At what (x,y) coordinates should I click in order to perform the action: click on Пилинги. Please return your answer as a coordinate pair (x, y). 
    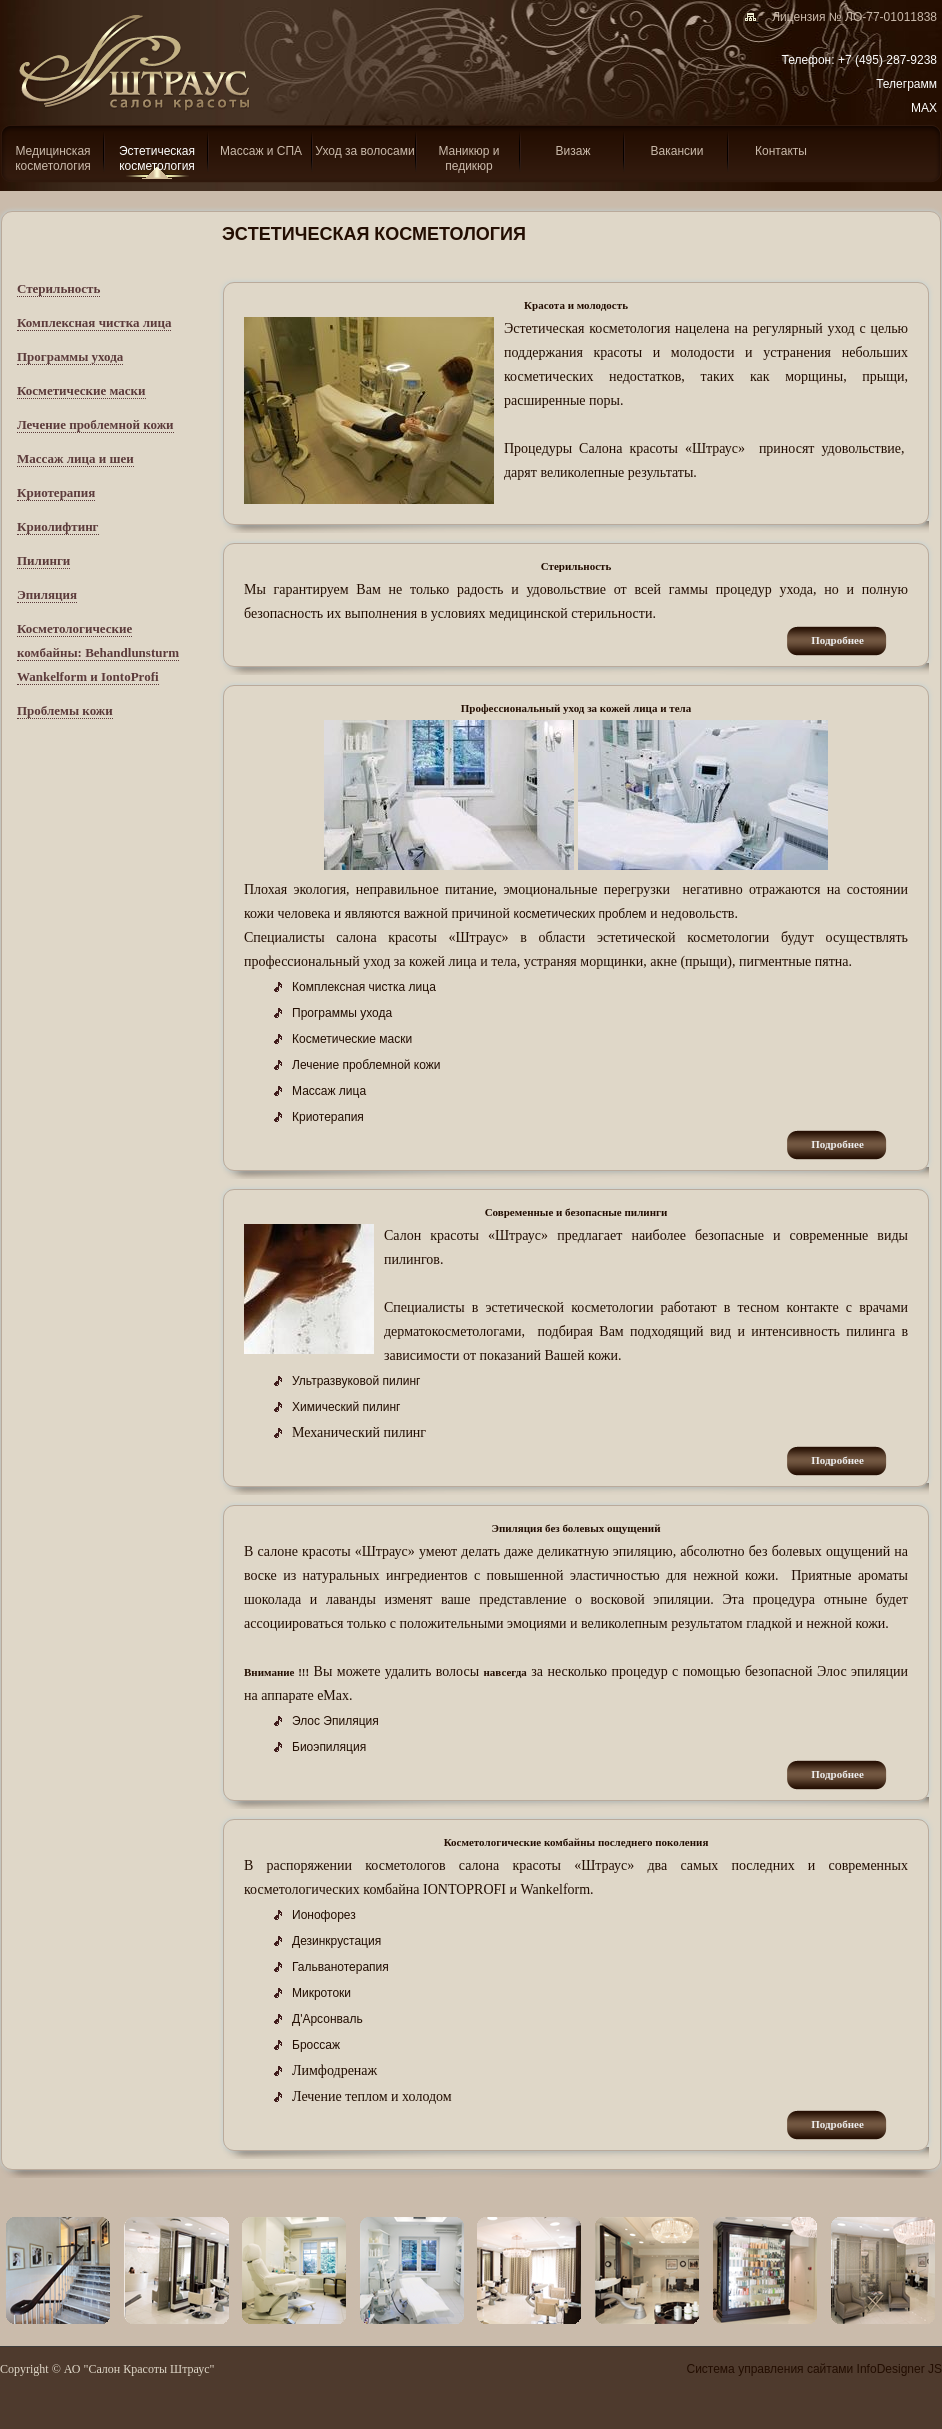
    Looking at the image, I should click on (43, 560).